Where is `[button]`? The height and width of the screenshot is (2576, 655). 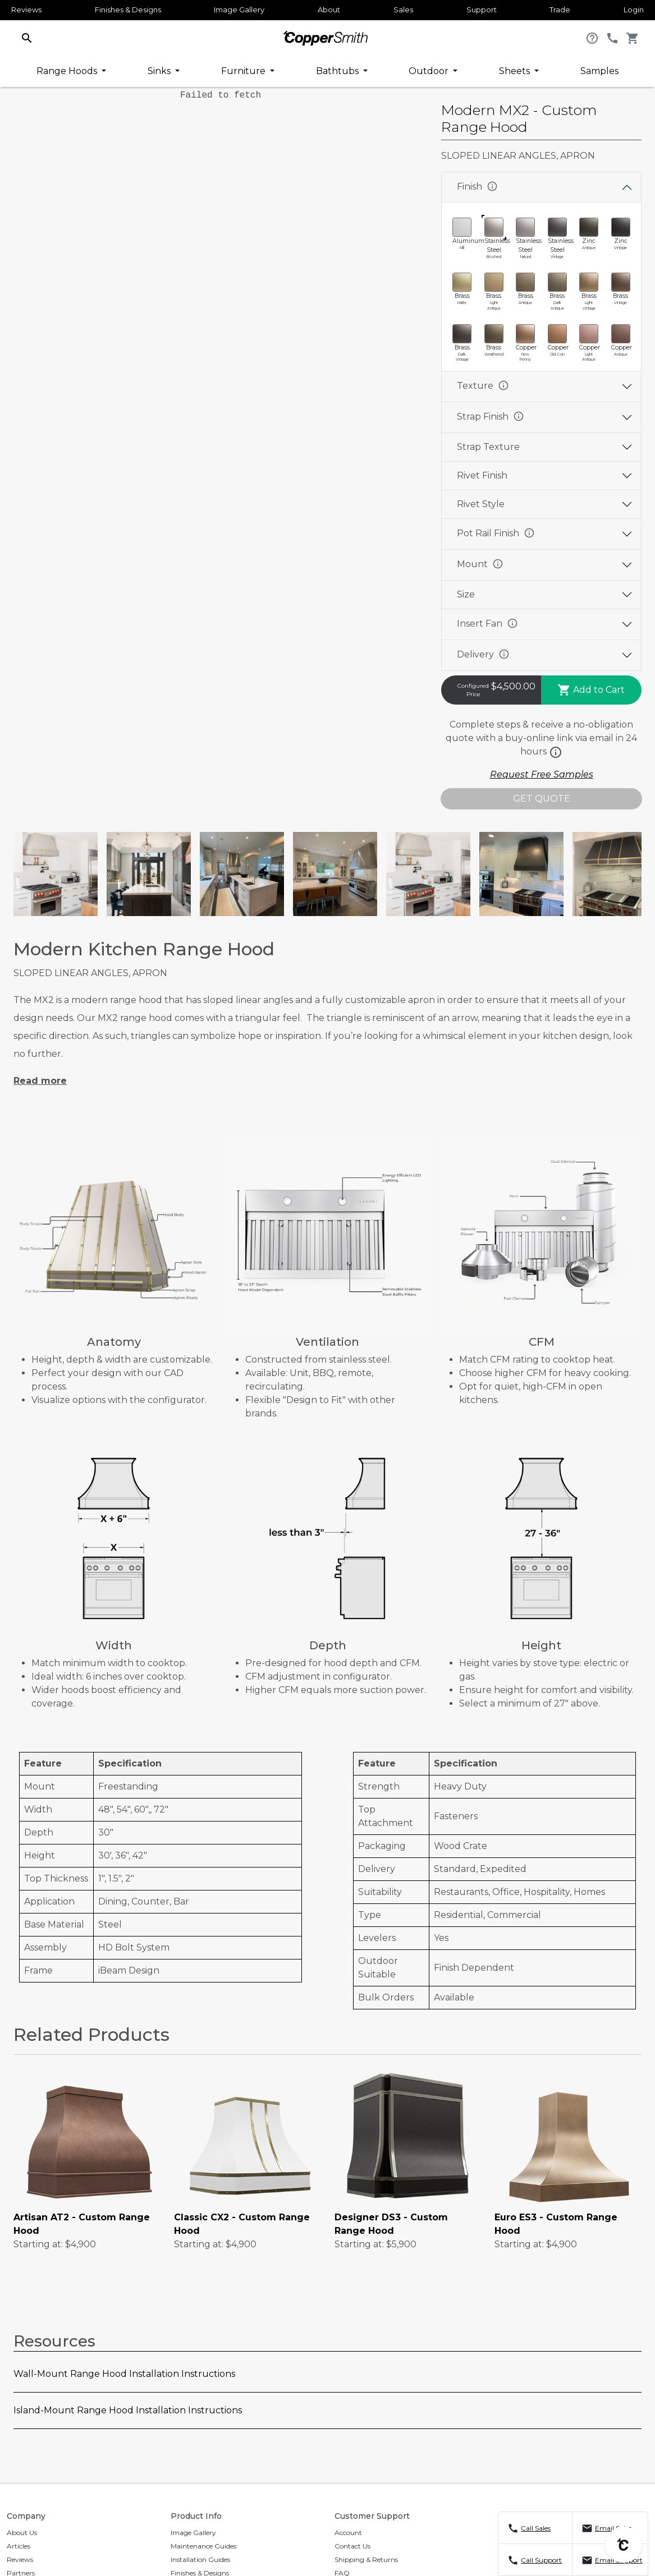 [button] is located at coordinates (27, 37).